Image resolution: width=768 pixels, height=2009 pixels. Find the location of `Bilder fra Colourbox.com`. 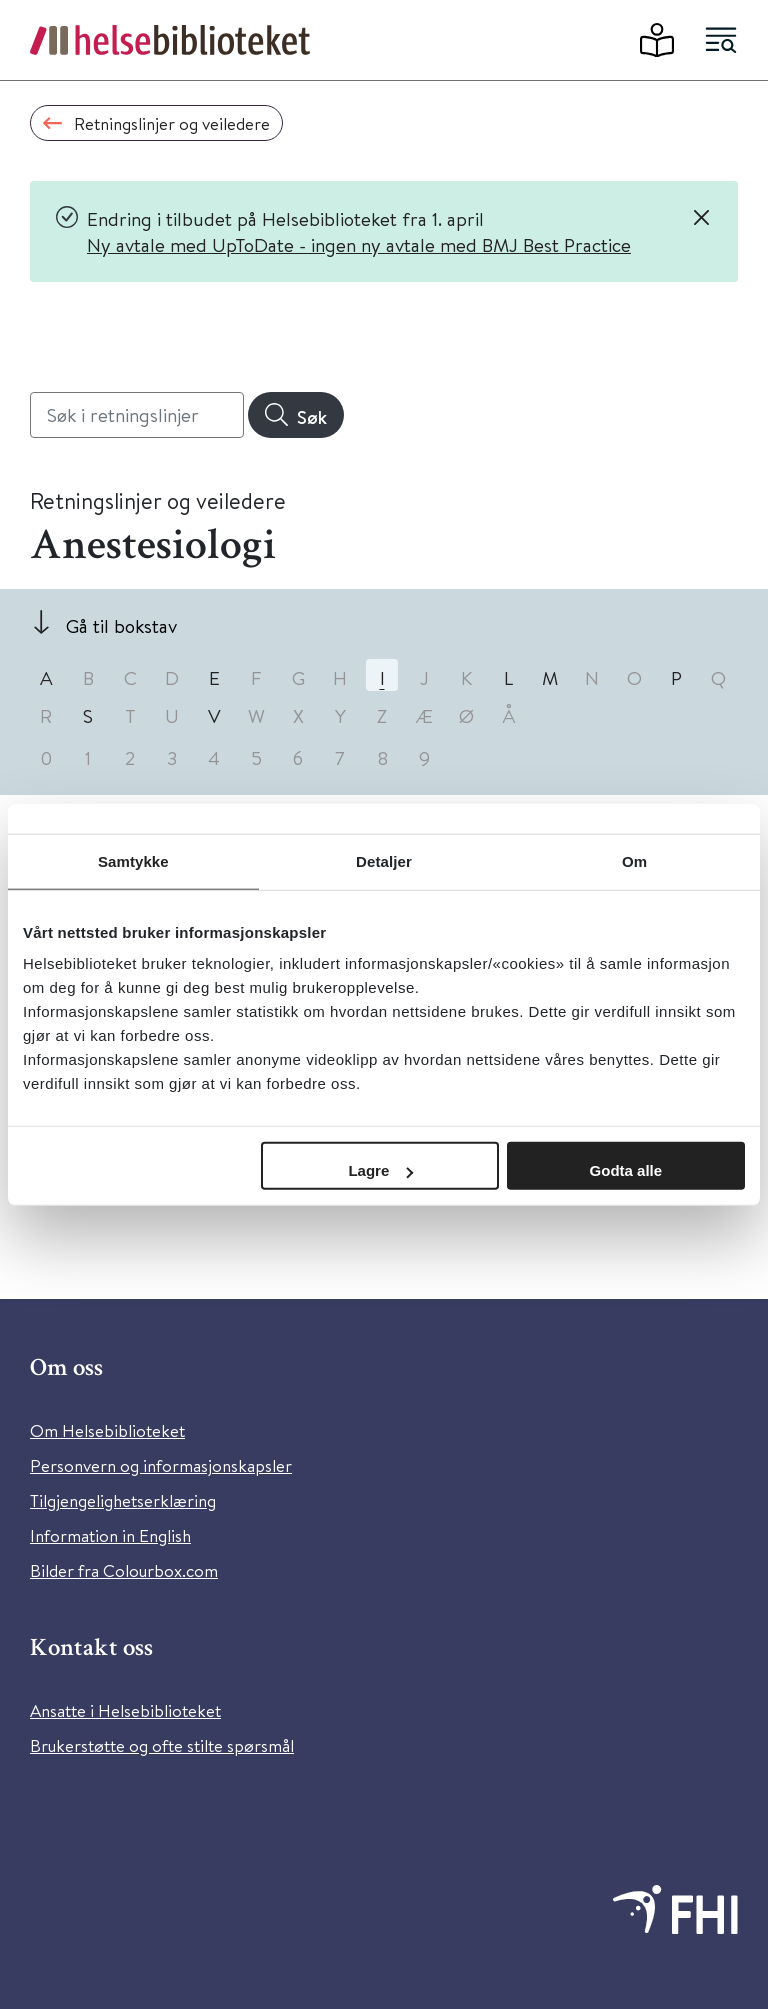

Bilder fra Colourbox.com is located at coordinates (124, 1570).